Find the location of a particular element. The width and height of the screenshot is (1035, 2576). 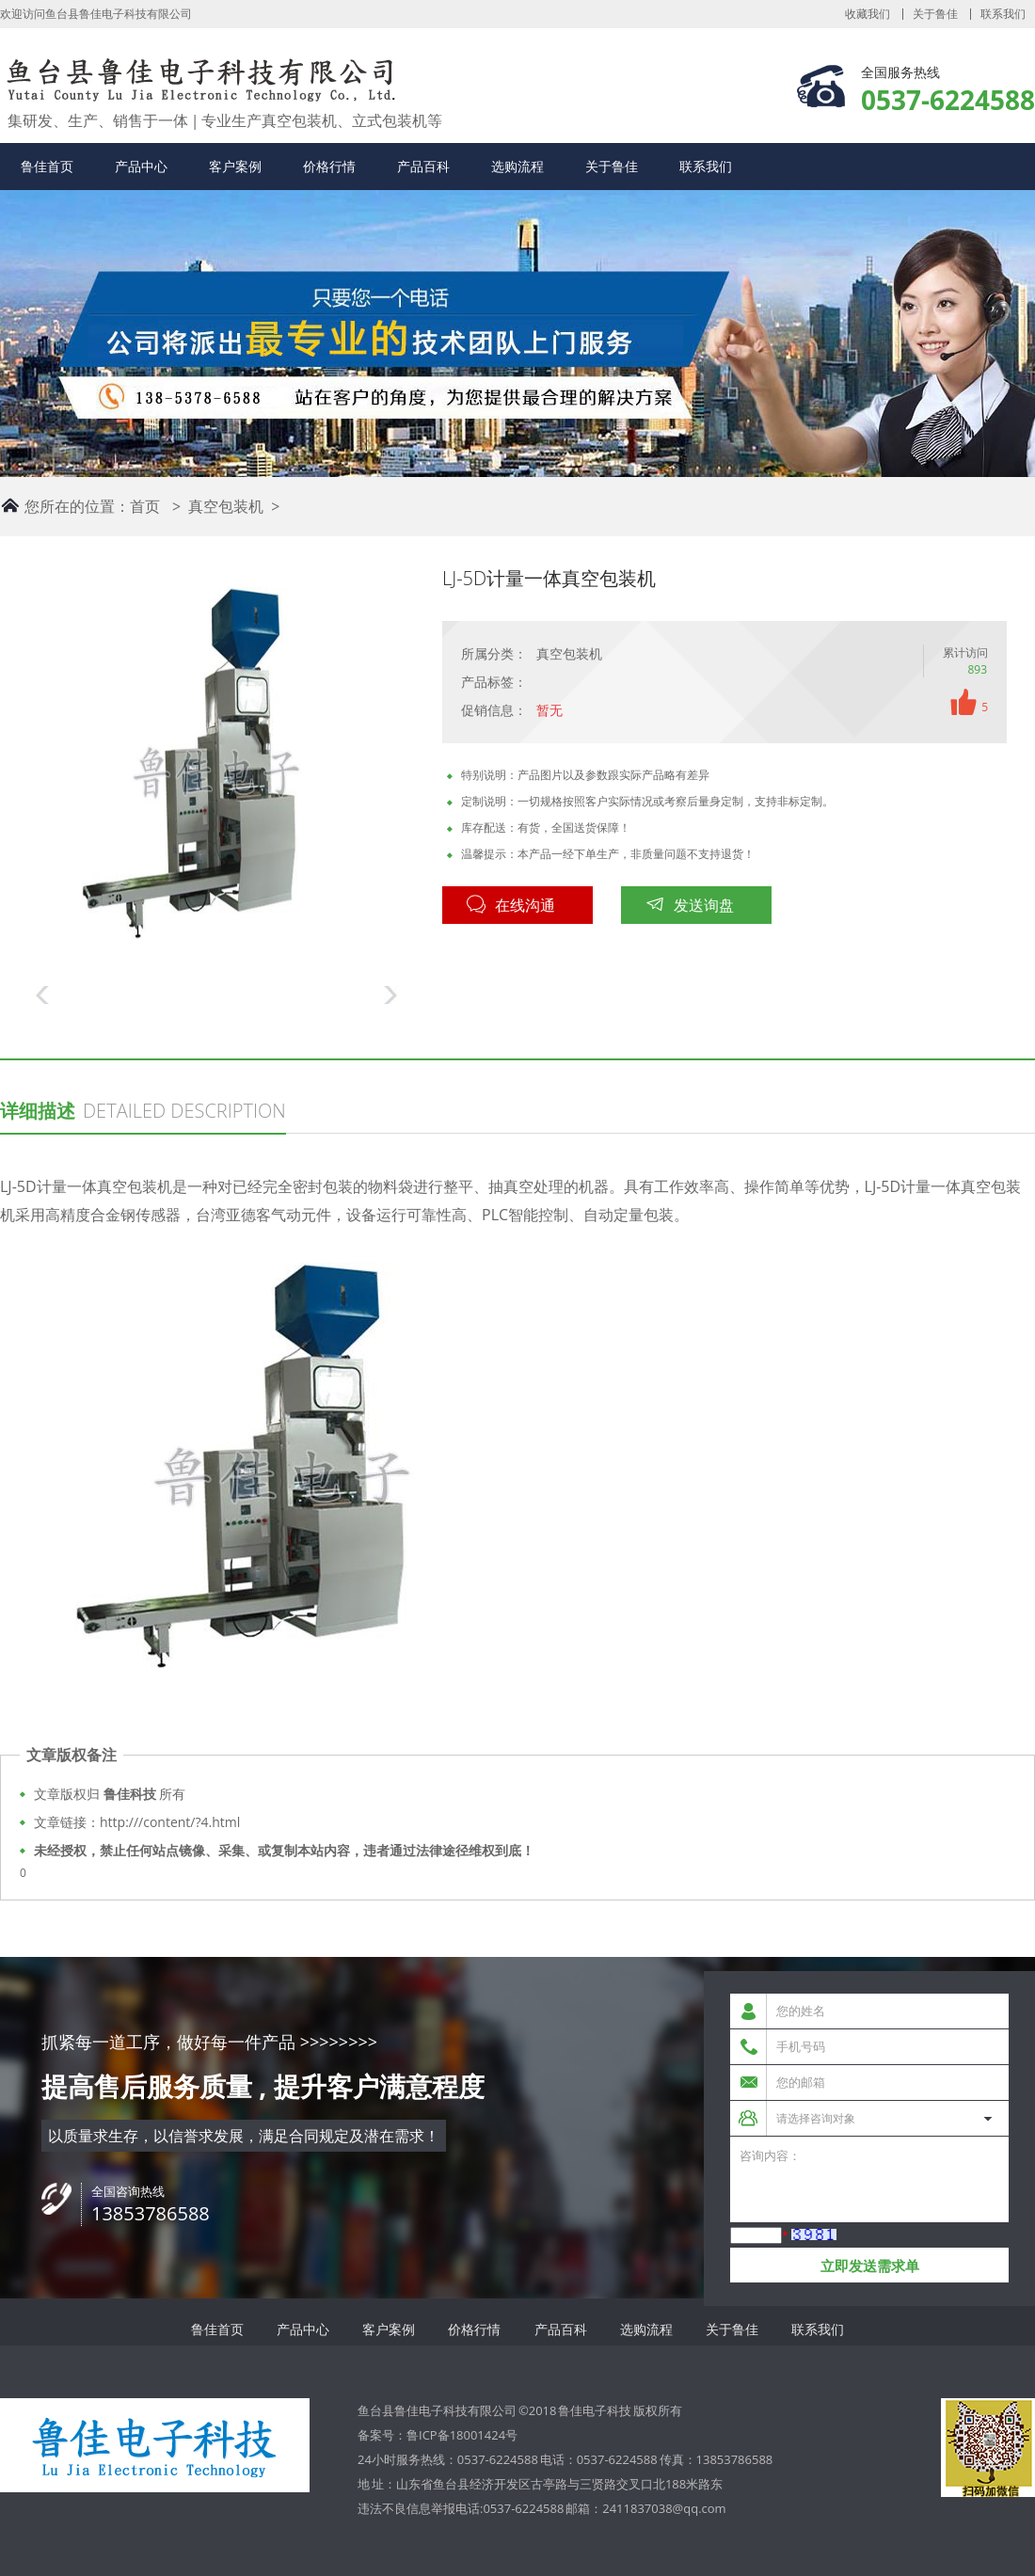

价格行情 is located at coordinates (329, 166).